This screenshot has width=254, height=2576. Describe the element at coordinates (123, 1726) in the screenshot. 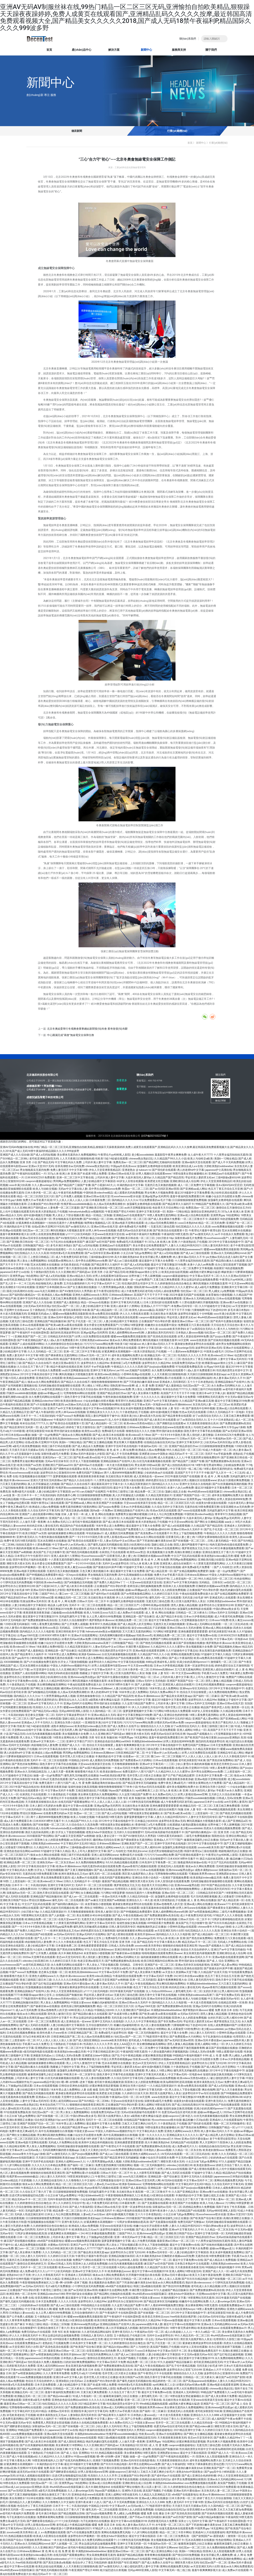

I see `国产成人免费永久在线平台` at that location.